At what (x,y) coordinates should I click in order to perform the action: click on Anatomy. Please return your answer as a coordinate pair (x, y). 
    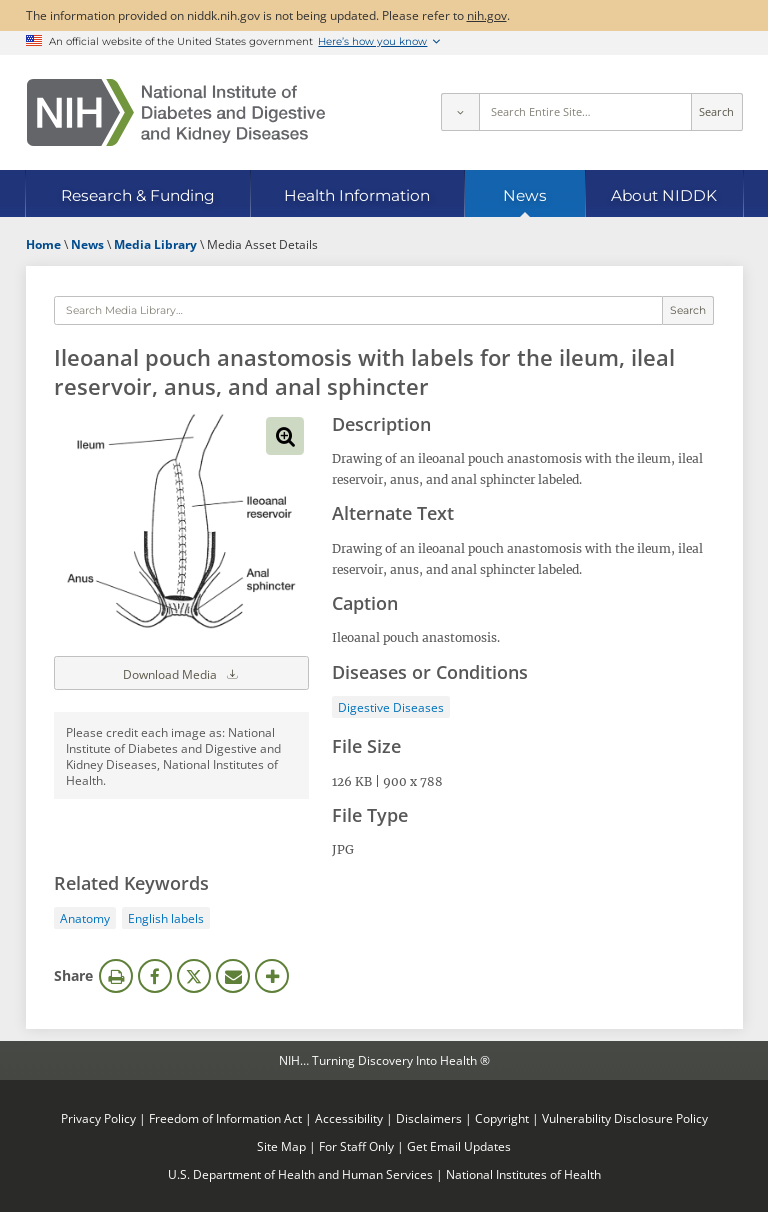
    Looking at the image, I should click on (85, 918).